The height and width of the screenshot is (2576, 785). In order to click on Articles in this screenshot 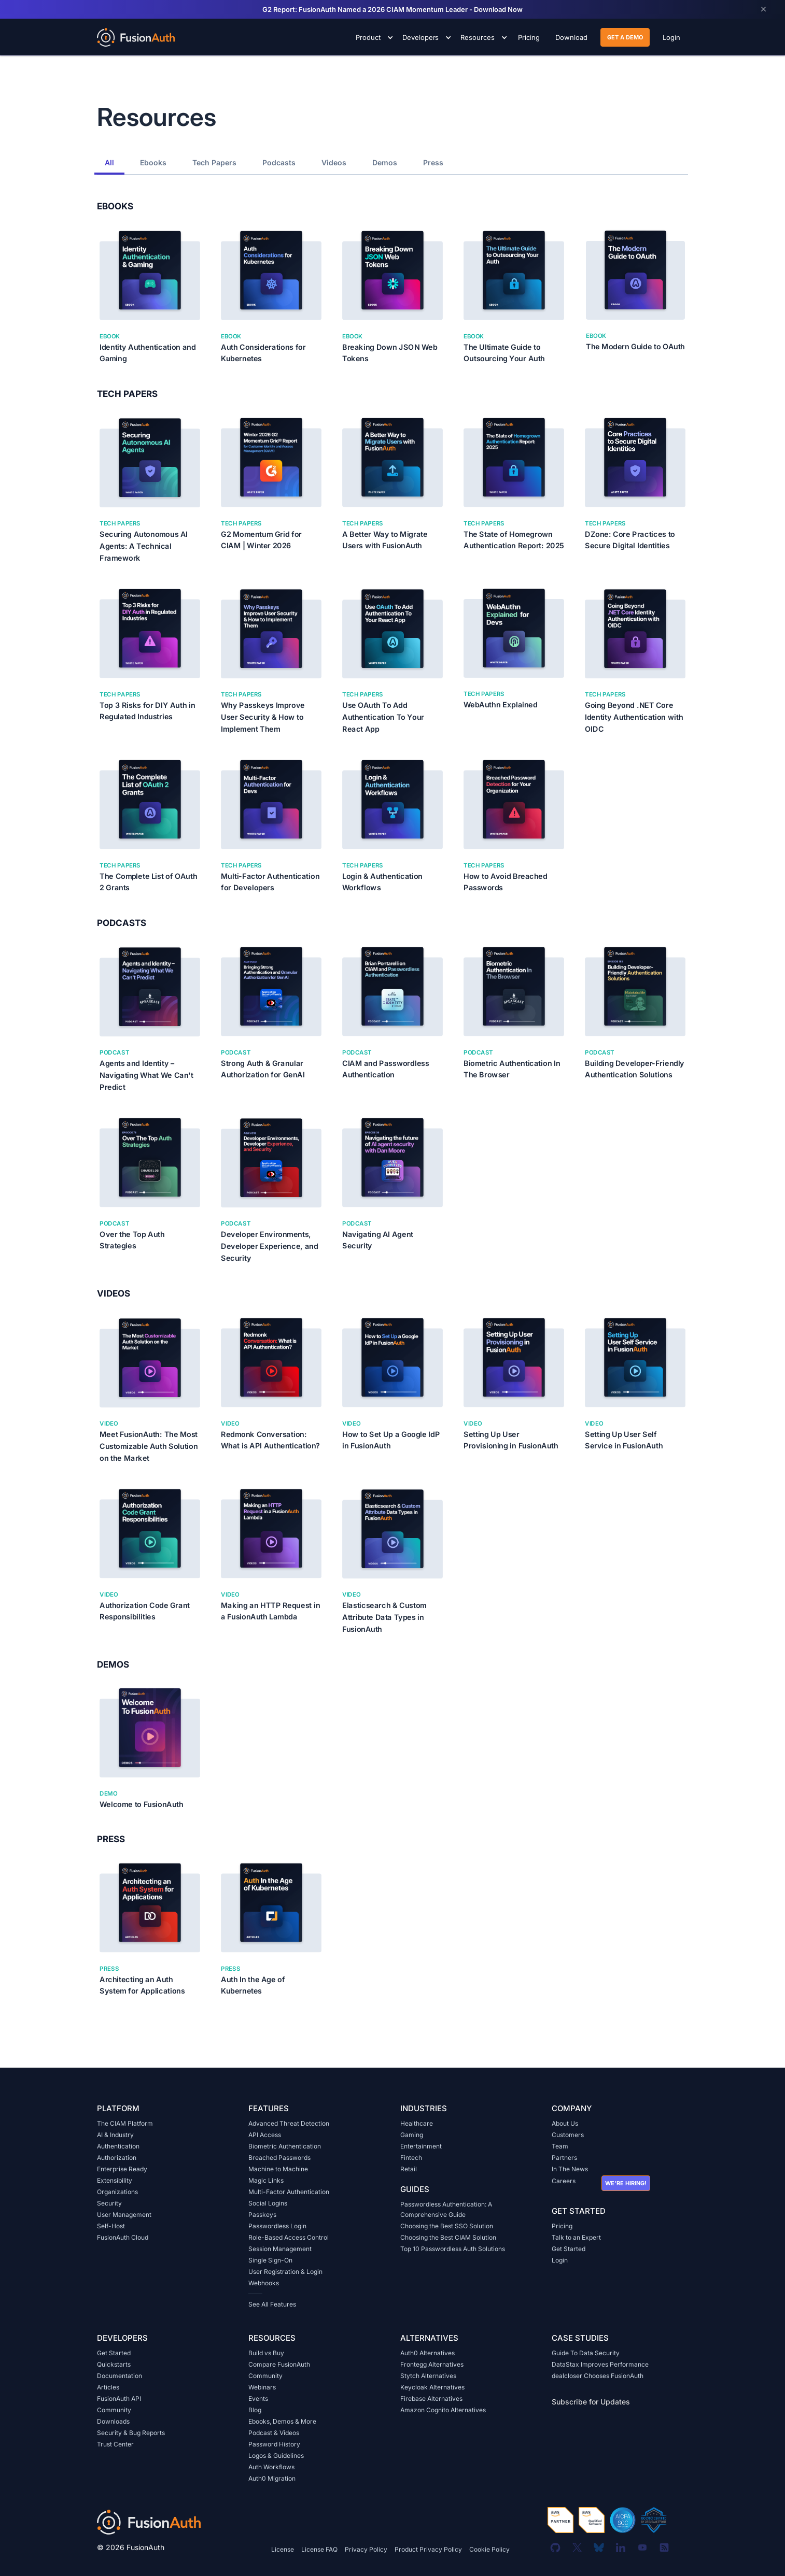, I will do `click(108, 2387)`.